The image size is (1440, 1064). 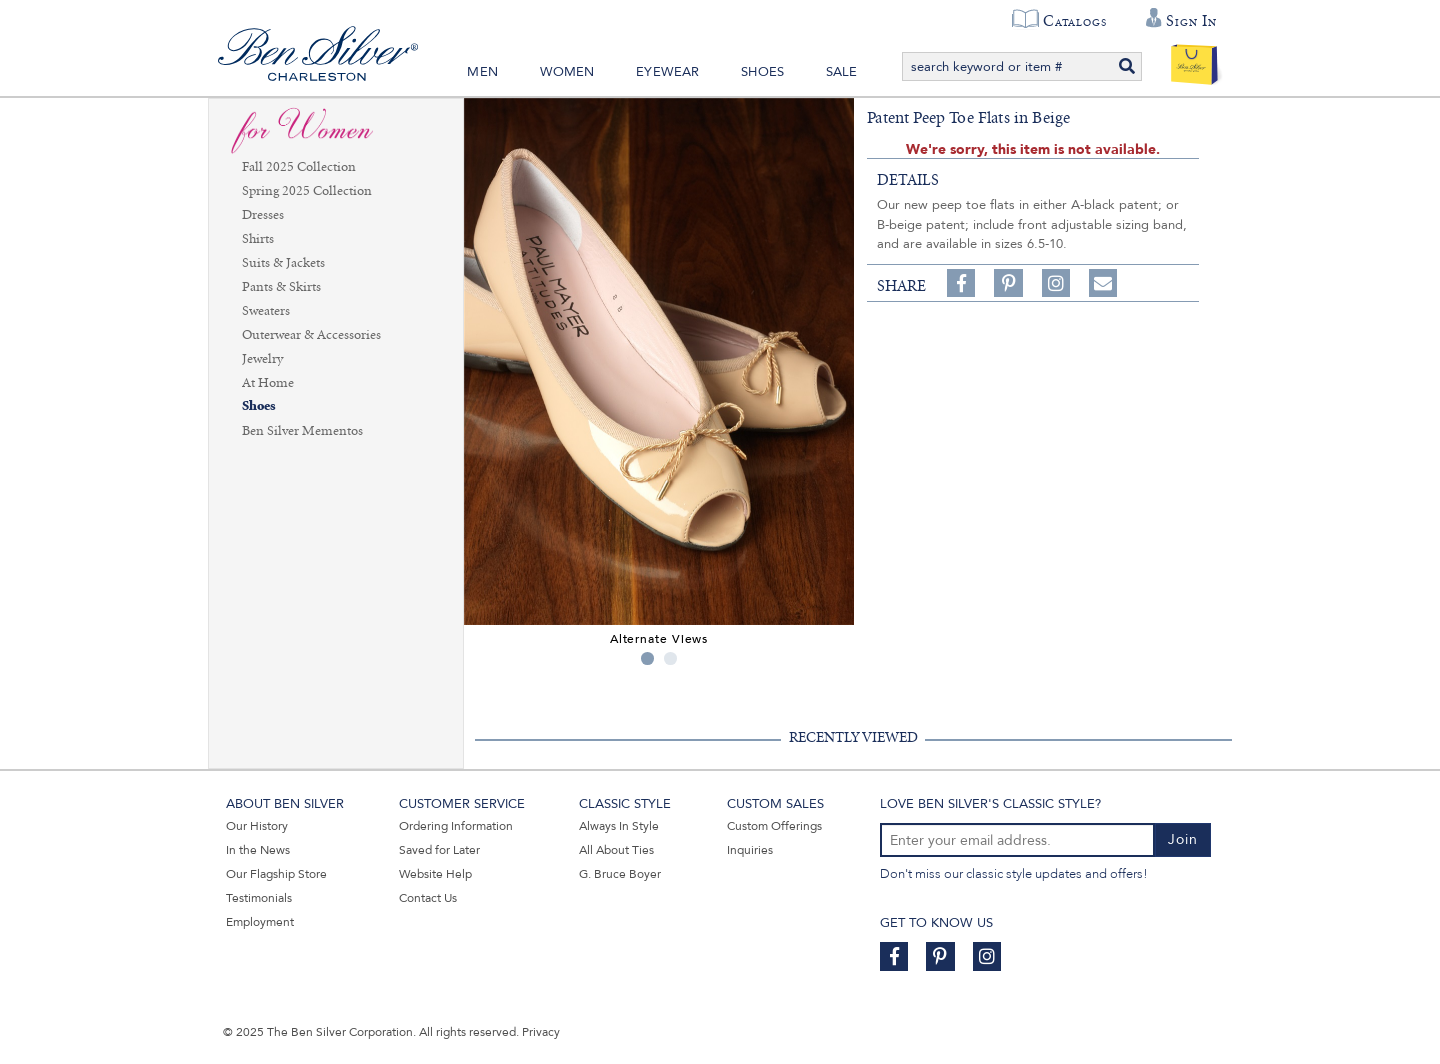 What do you see at coordinates (307, 191) in the screenshot?
I see `Spring 2025 Collection` at bounding box center [307, 191].